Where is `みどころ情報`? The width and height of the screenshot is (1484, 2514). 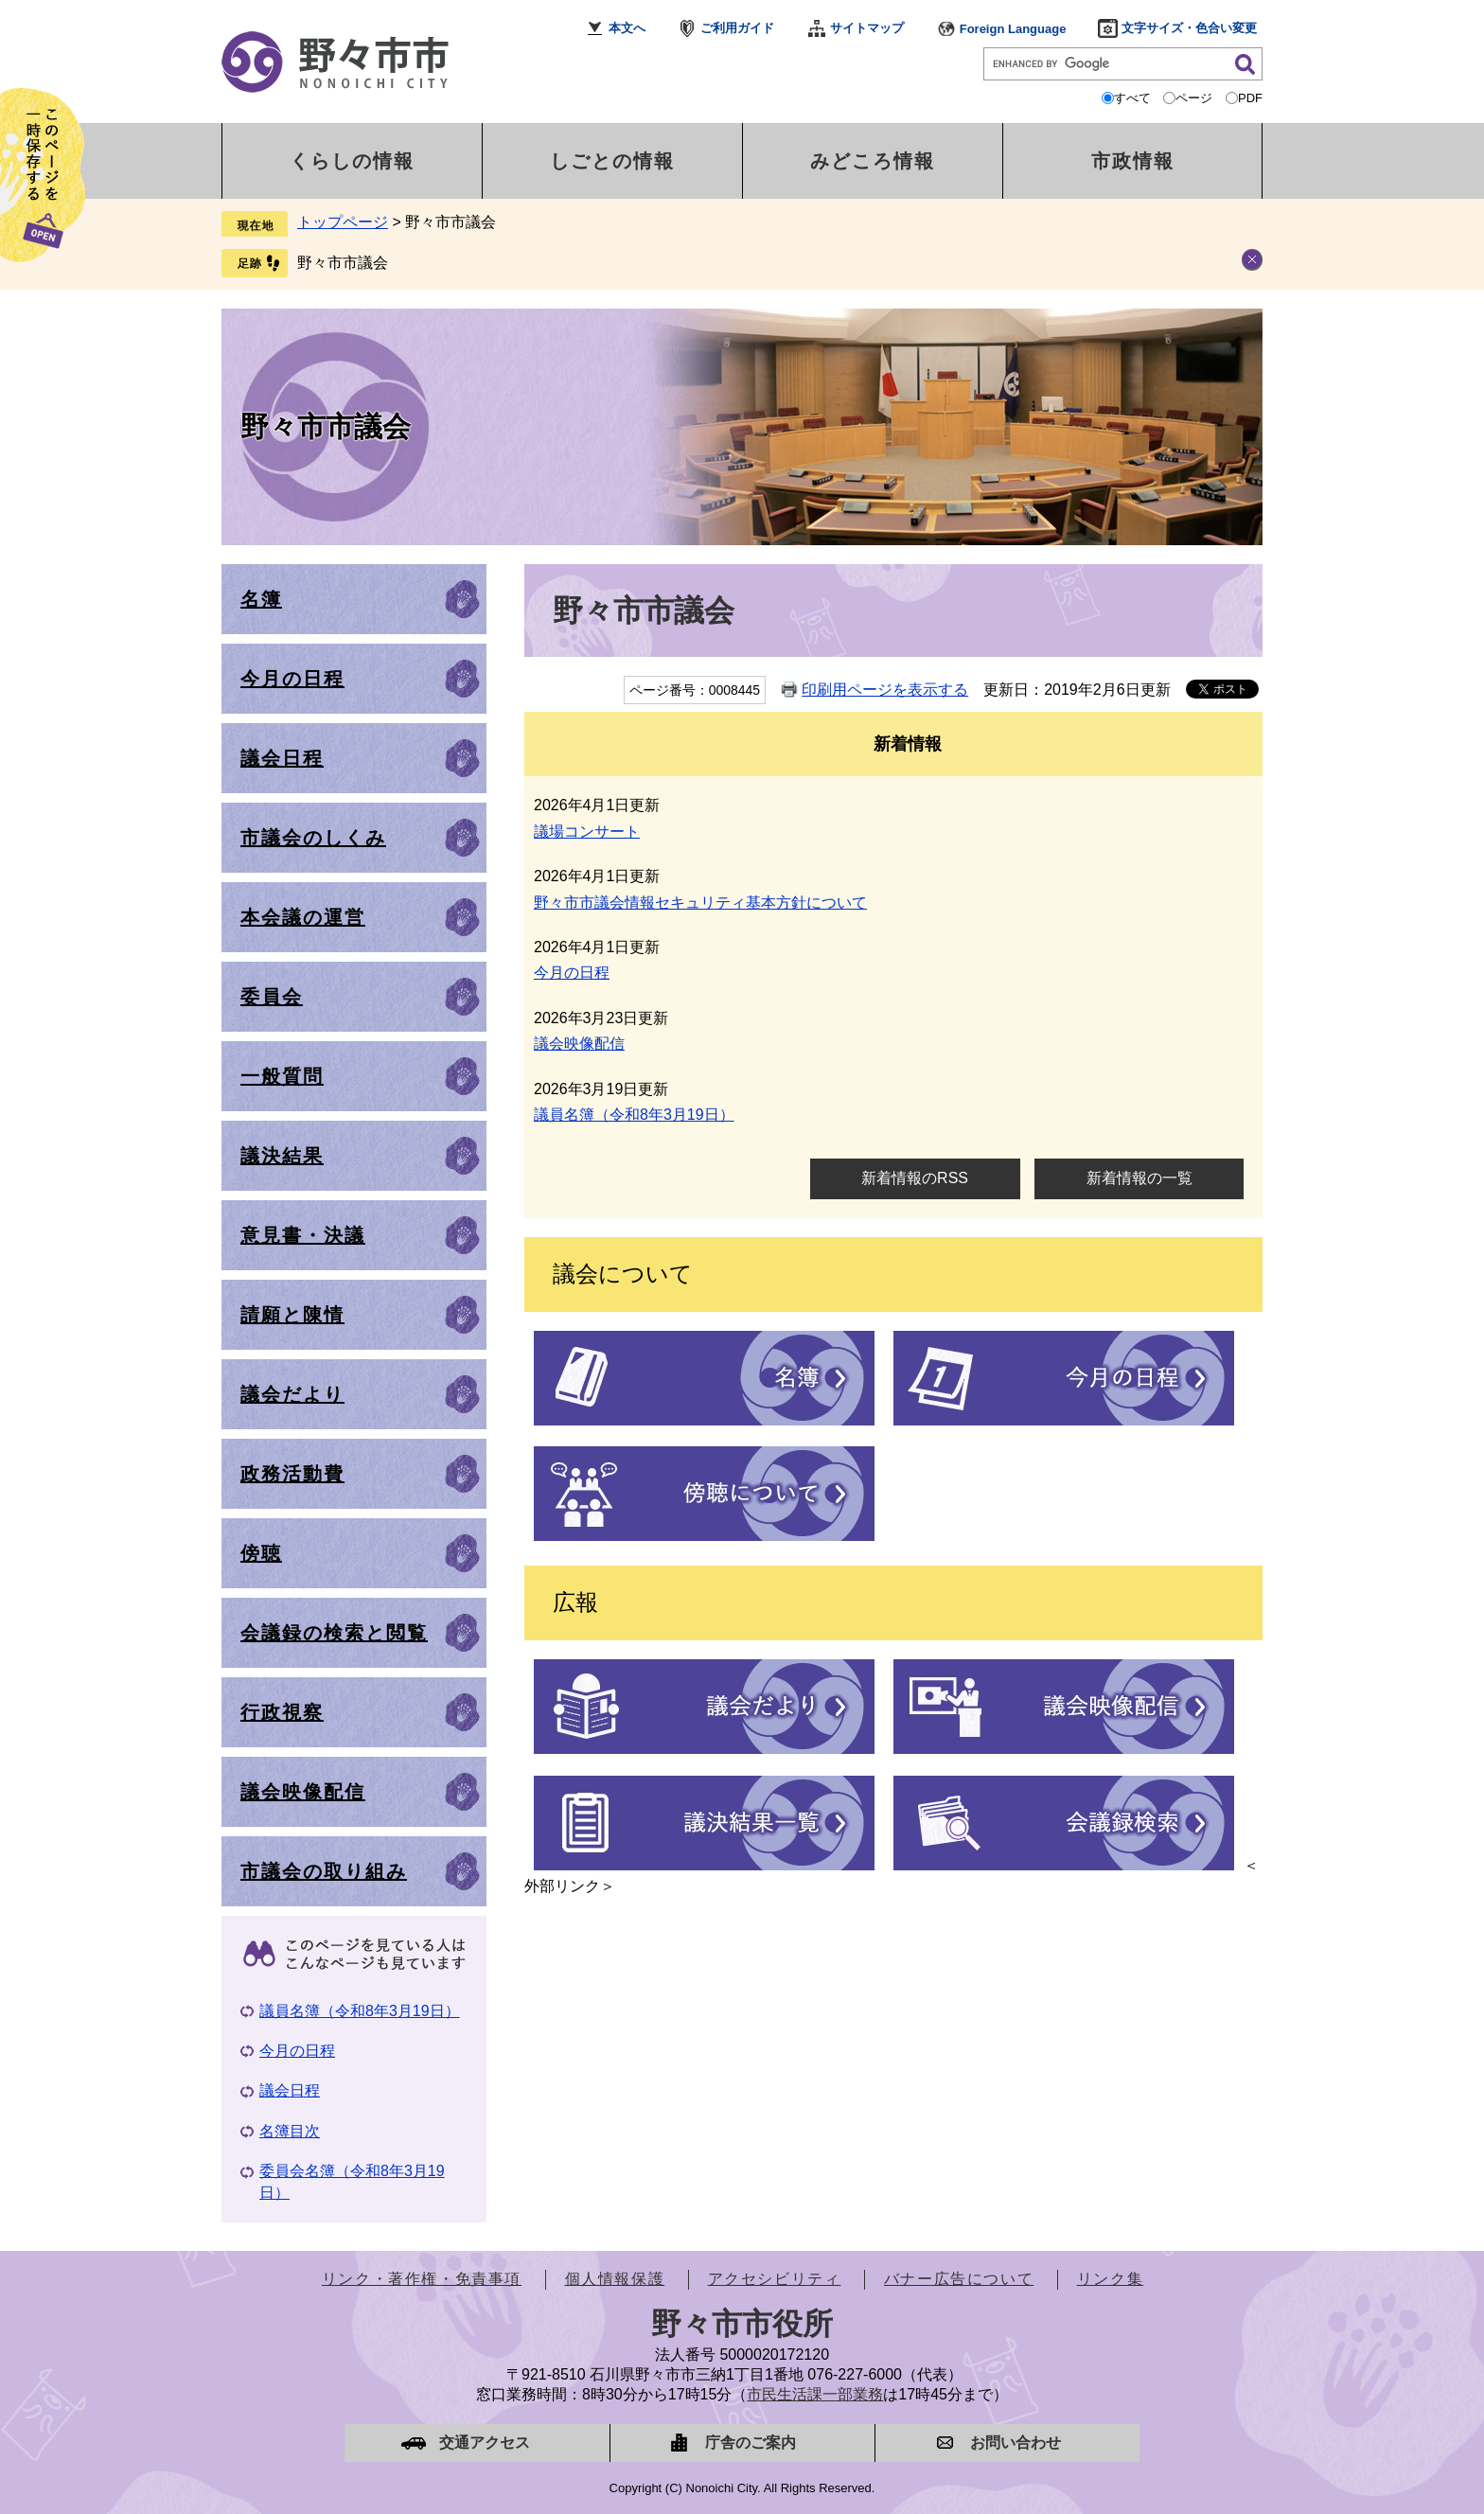
みどころ情報 is located at coordinates (872, 160).